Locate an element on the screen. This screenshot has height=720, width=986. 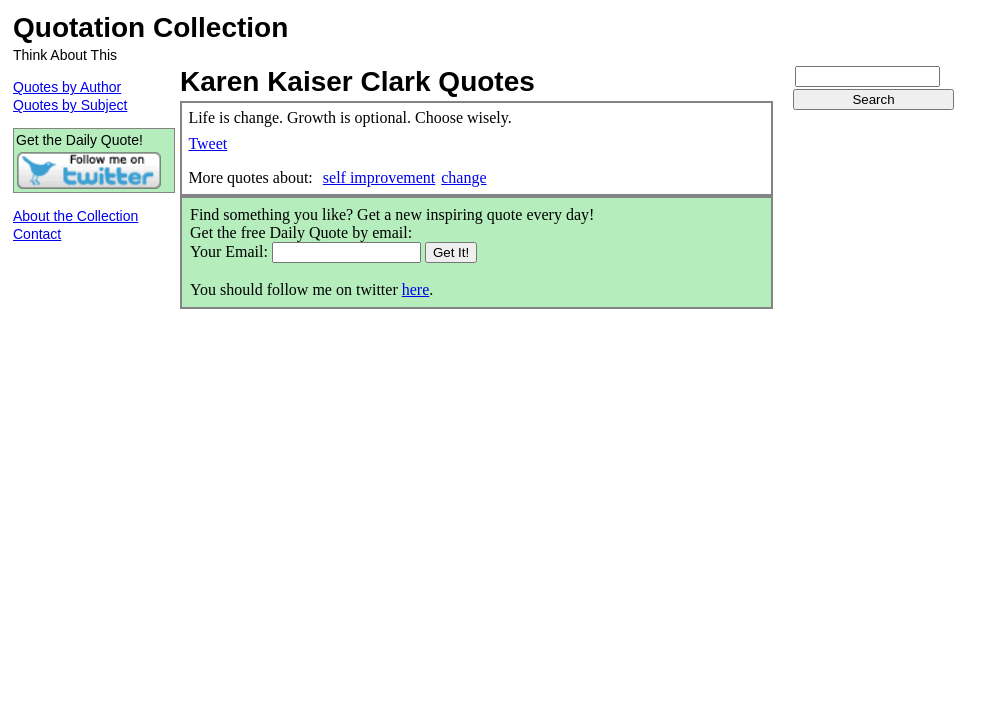
Quotes by Author is located at coordinates (67, 87).